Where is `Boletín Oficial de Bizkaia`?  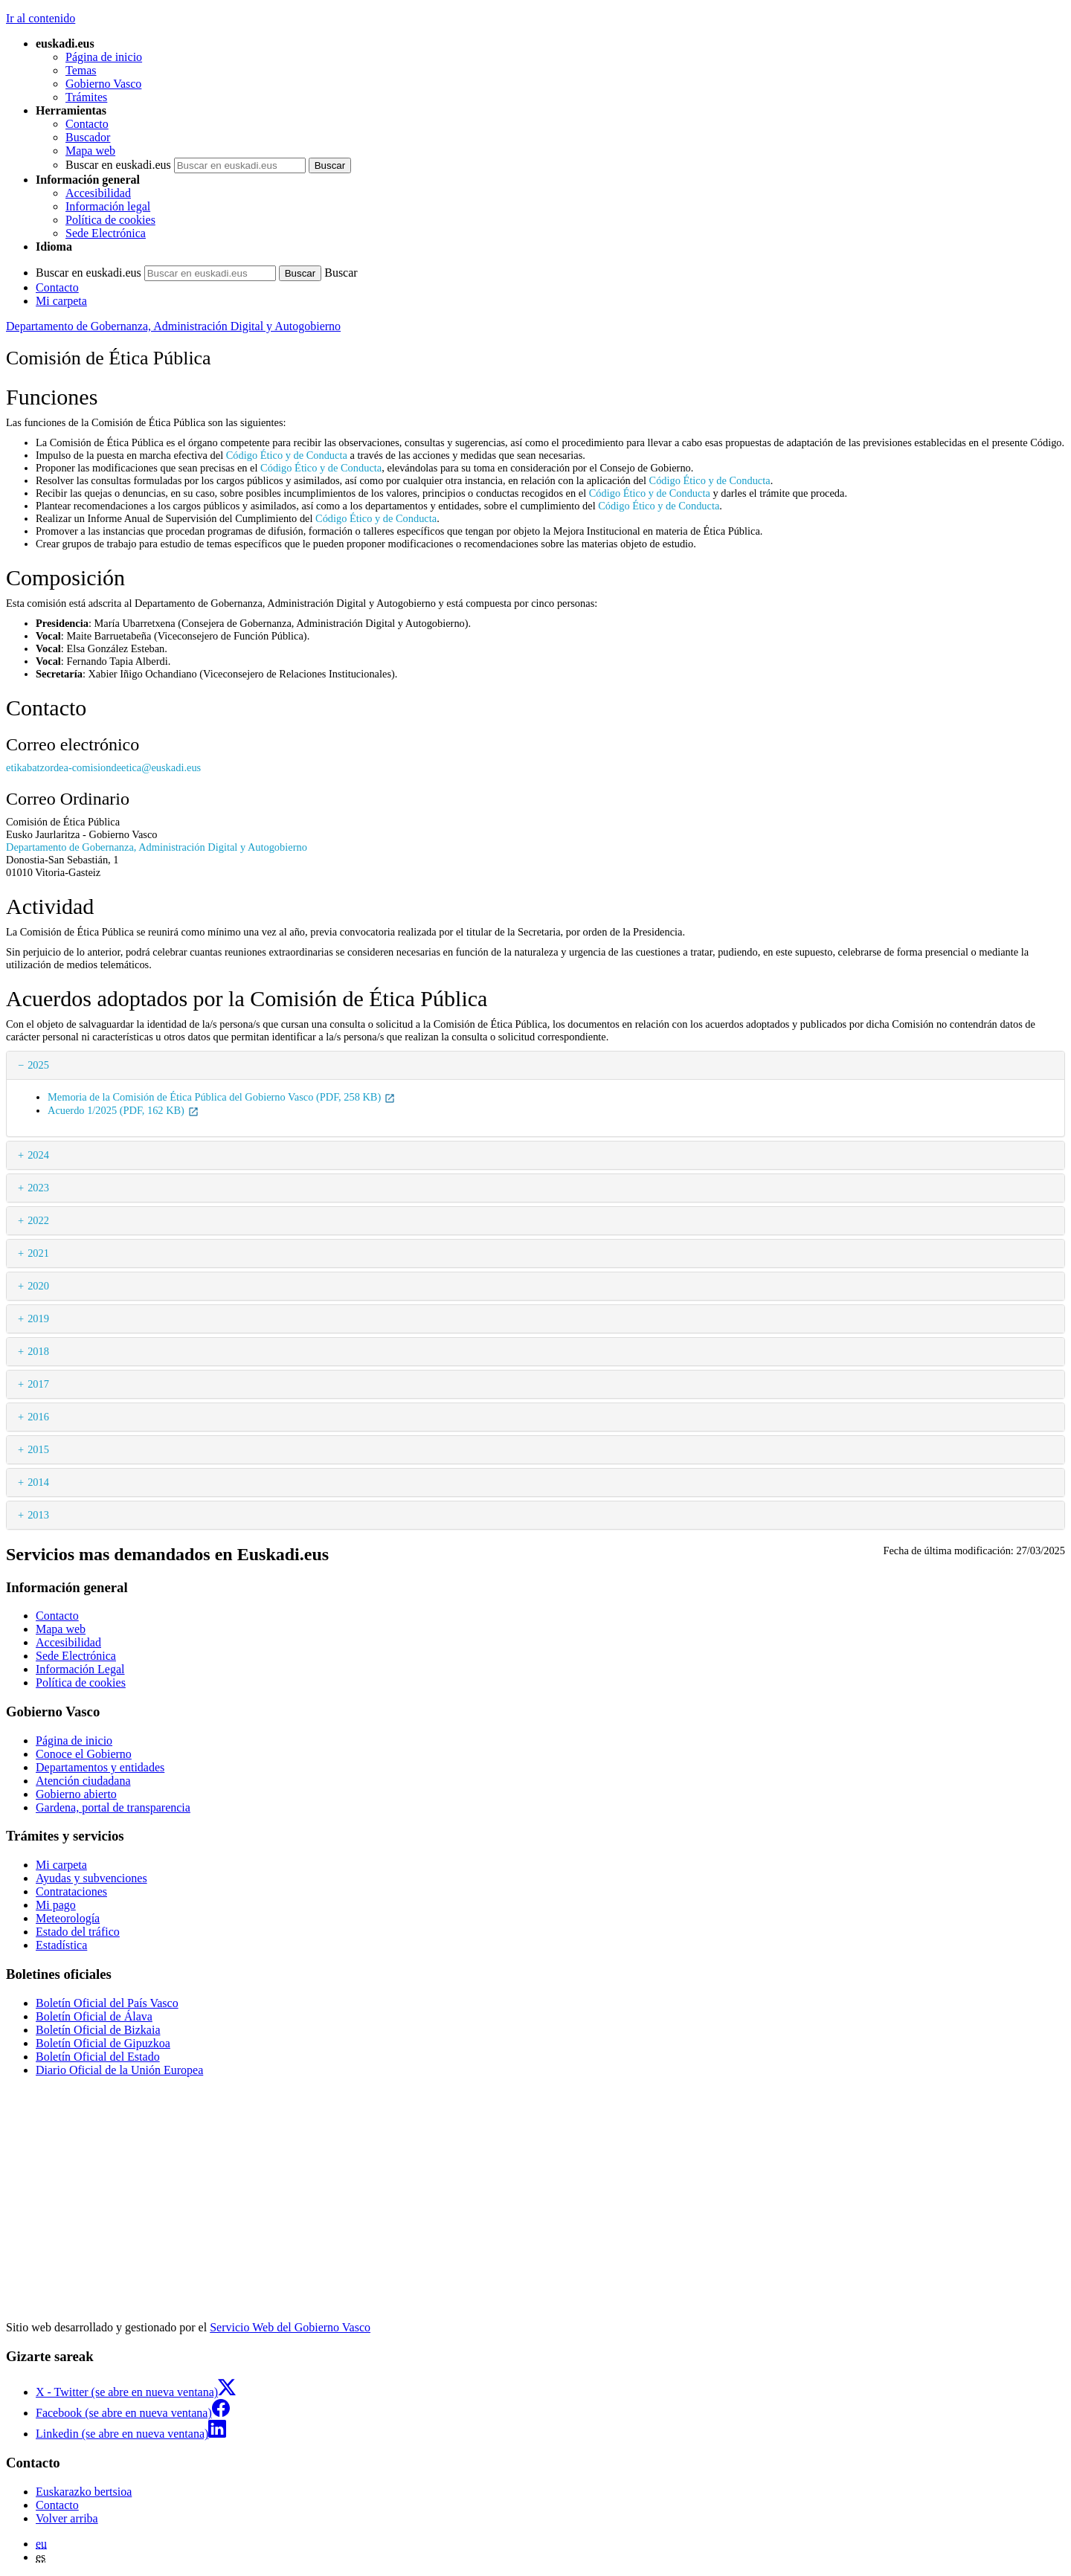 Boletín Oficial de Bizkaia is located at coordinates (98, 2029).